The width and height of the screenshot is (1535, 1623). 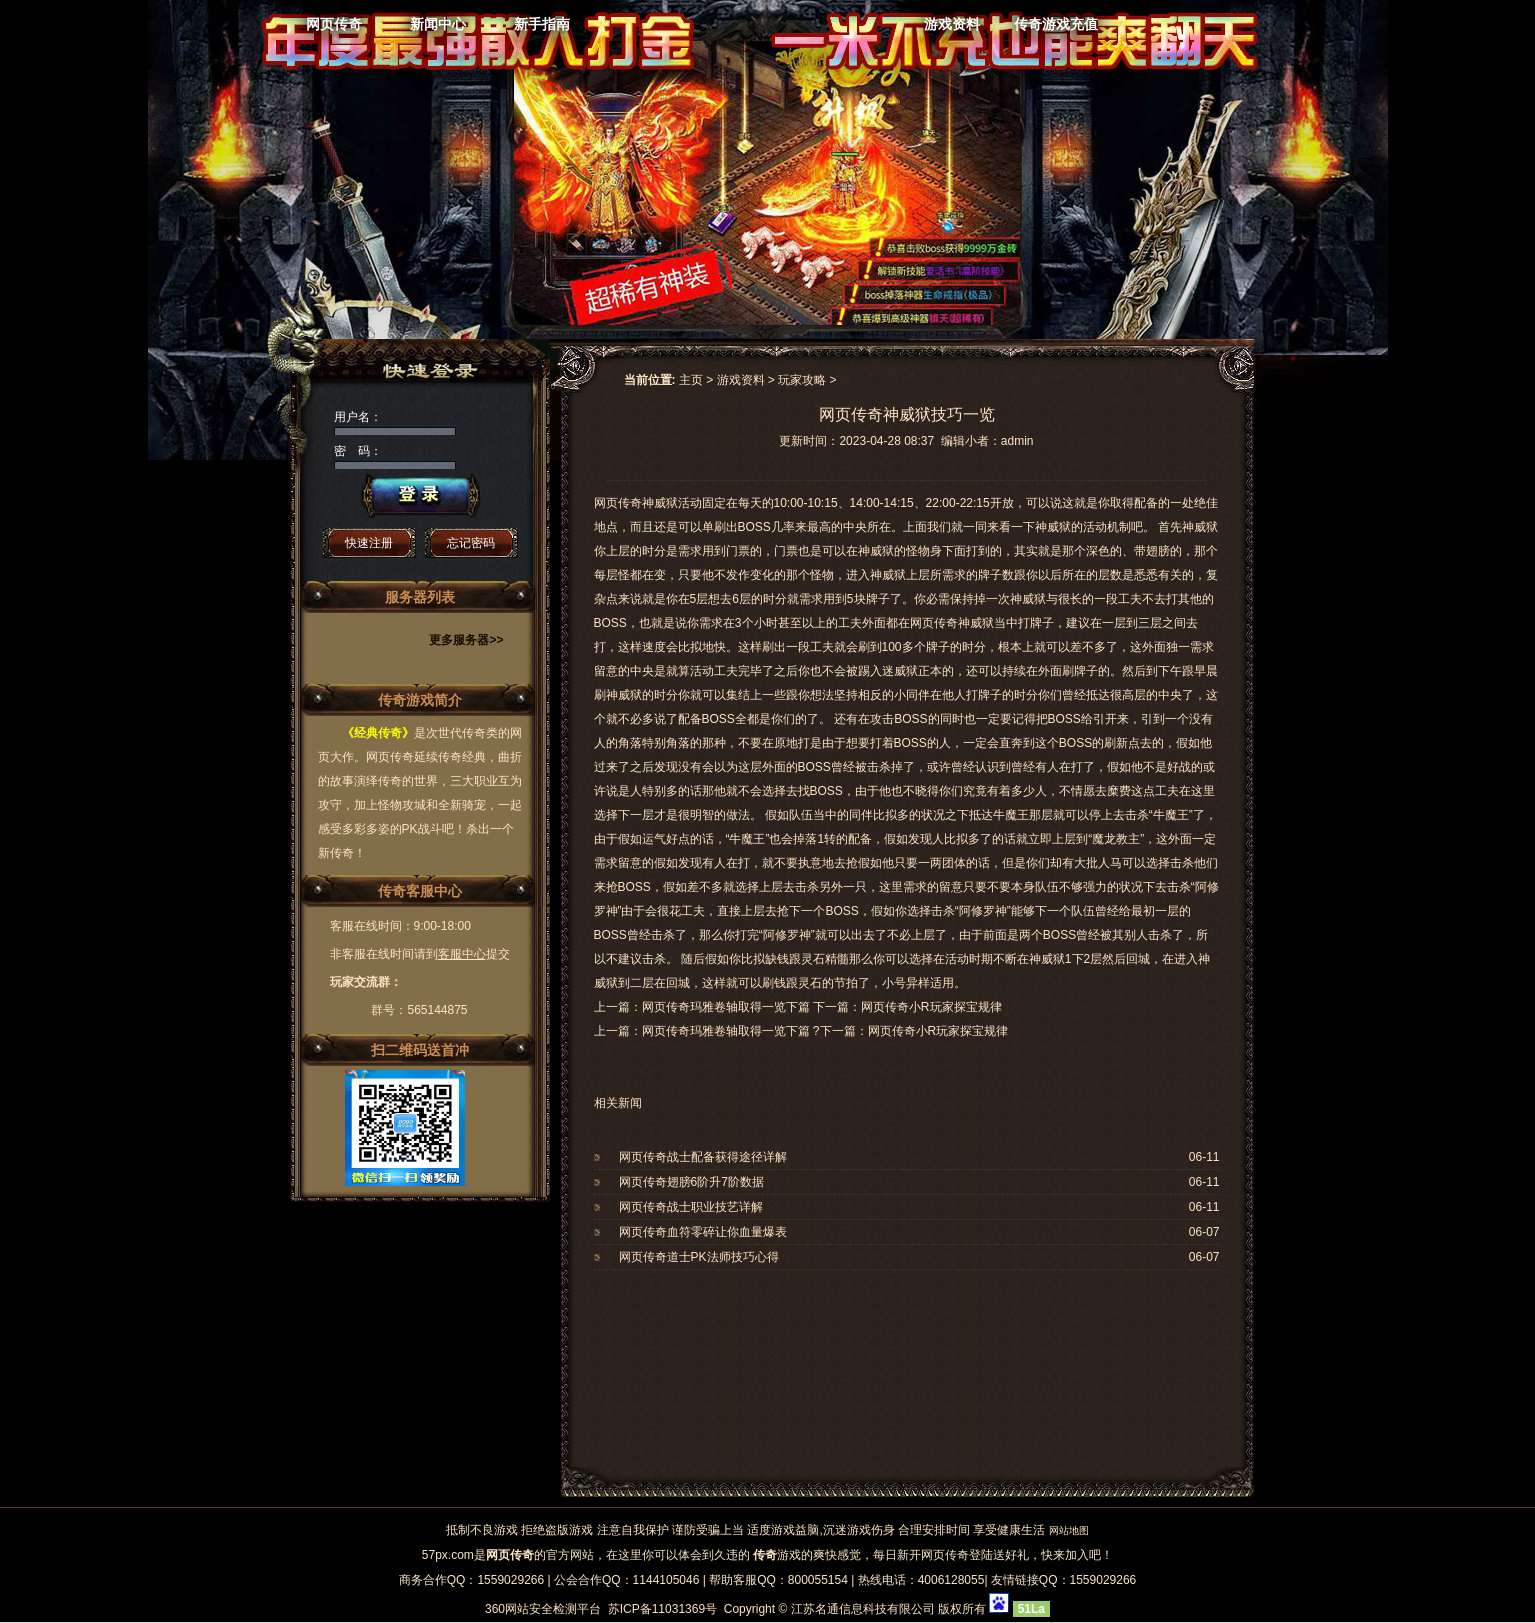 What do you see at coordinates (699, 1257) in the screenshot?
I see `网页传奇道士PK法师技巧心得` at bounding box center [699, 1257].